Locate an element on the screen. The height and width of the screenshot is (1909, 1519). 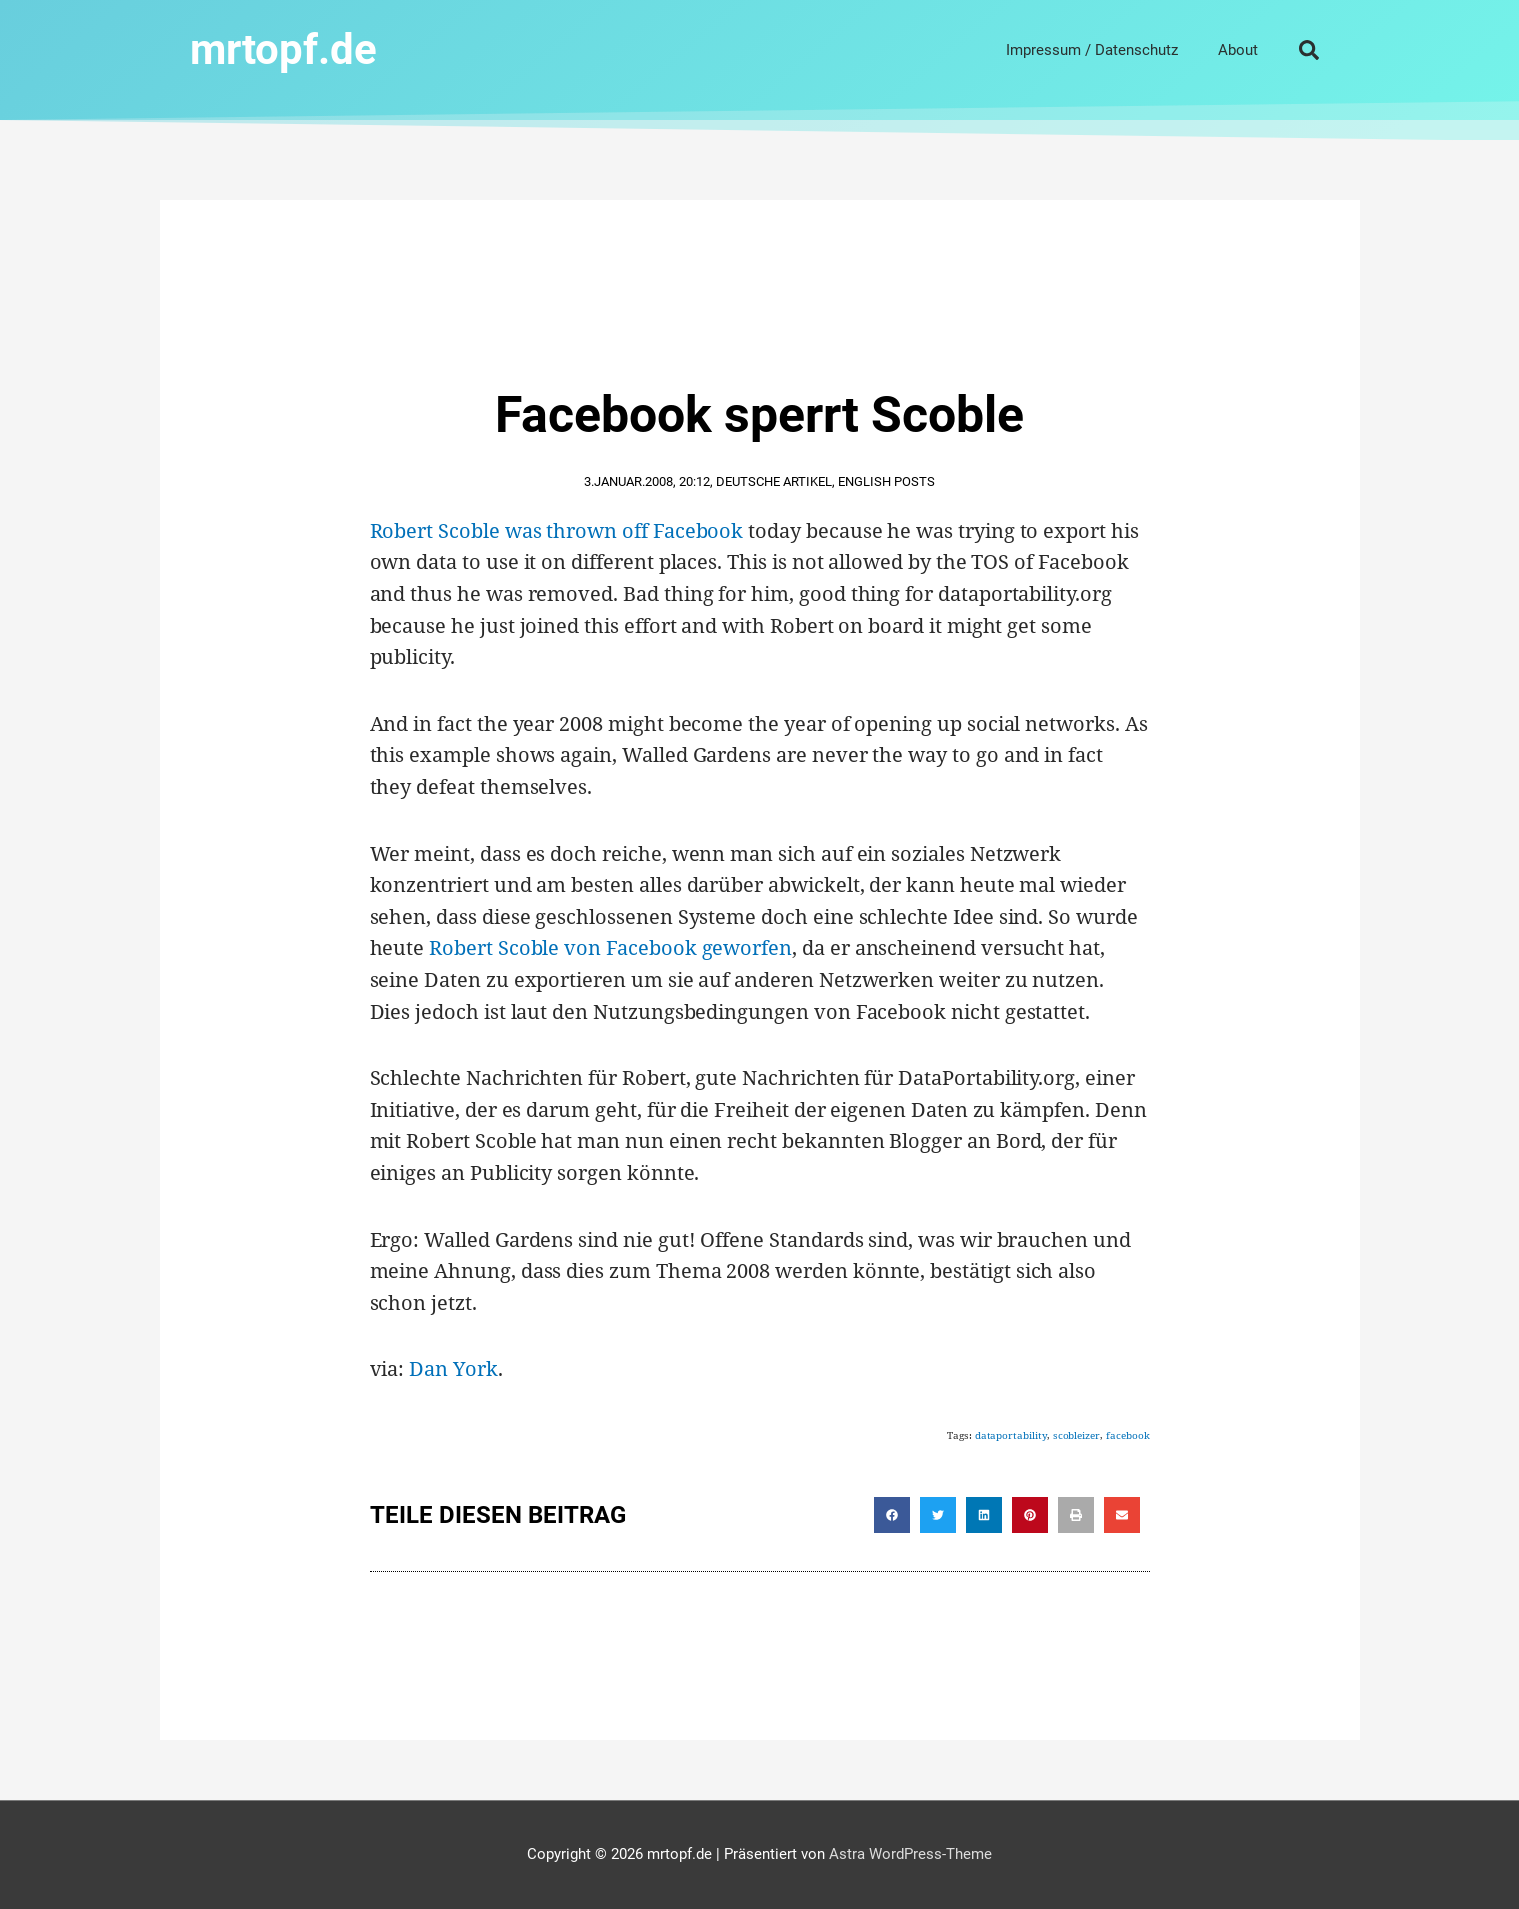
dataportability is located at coordinates (1011, 1435).